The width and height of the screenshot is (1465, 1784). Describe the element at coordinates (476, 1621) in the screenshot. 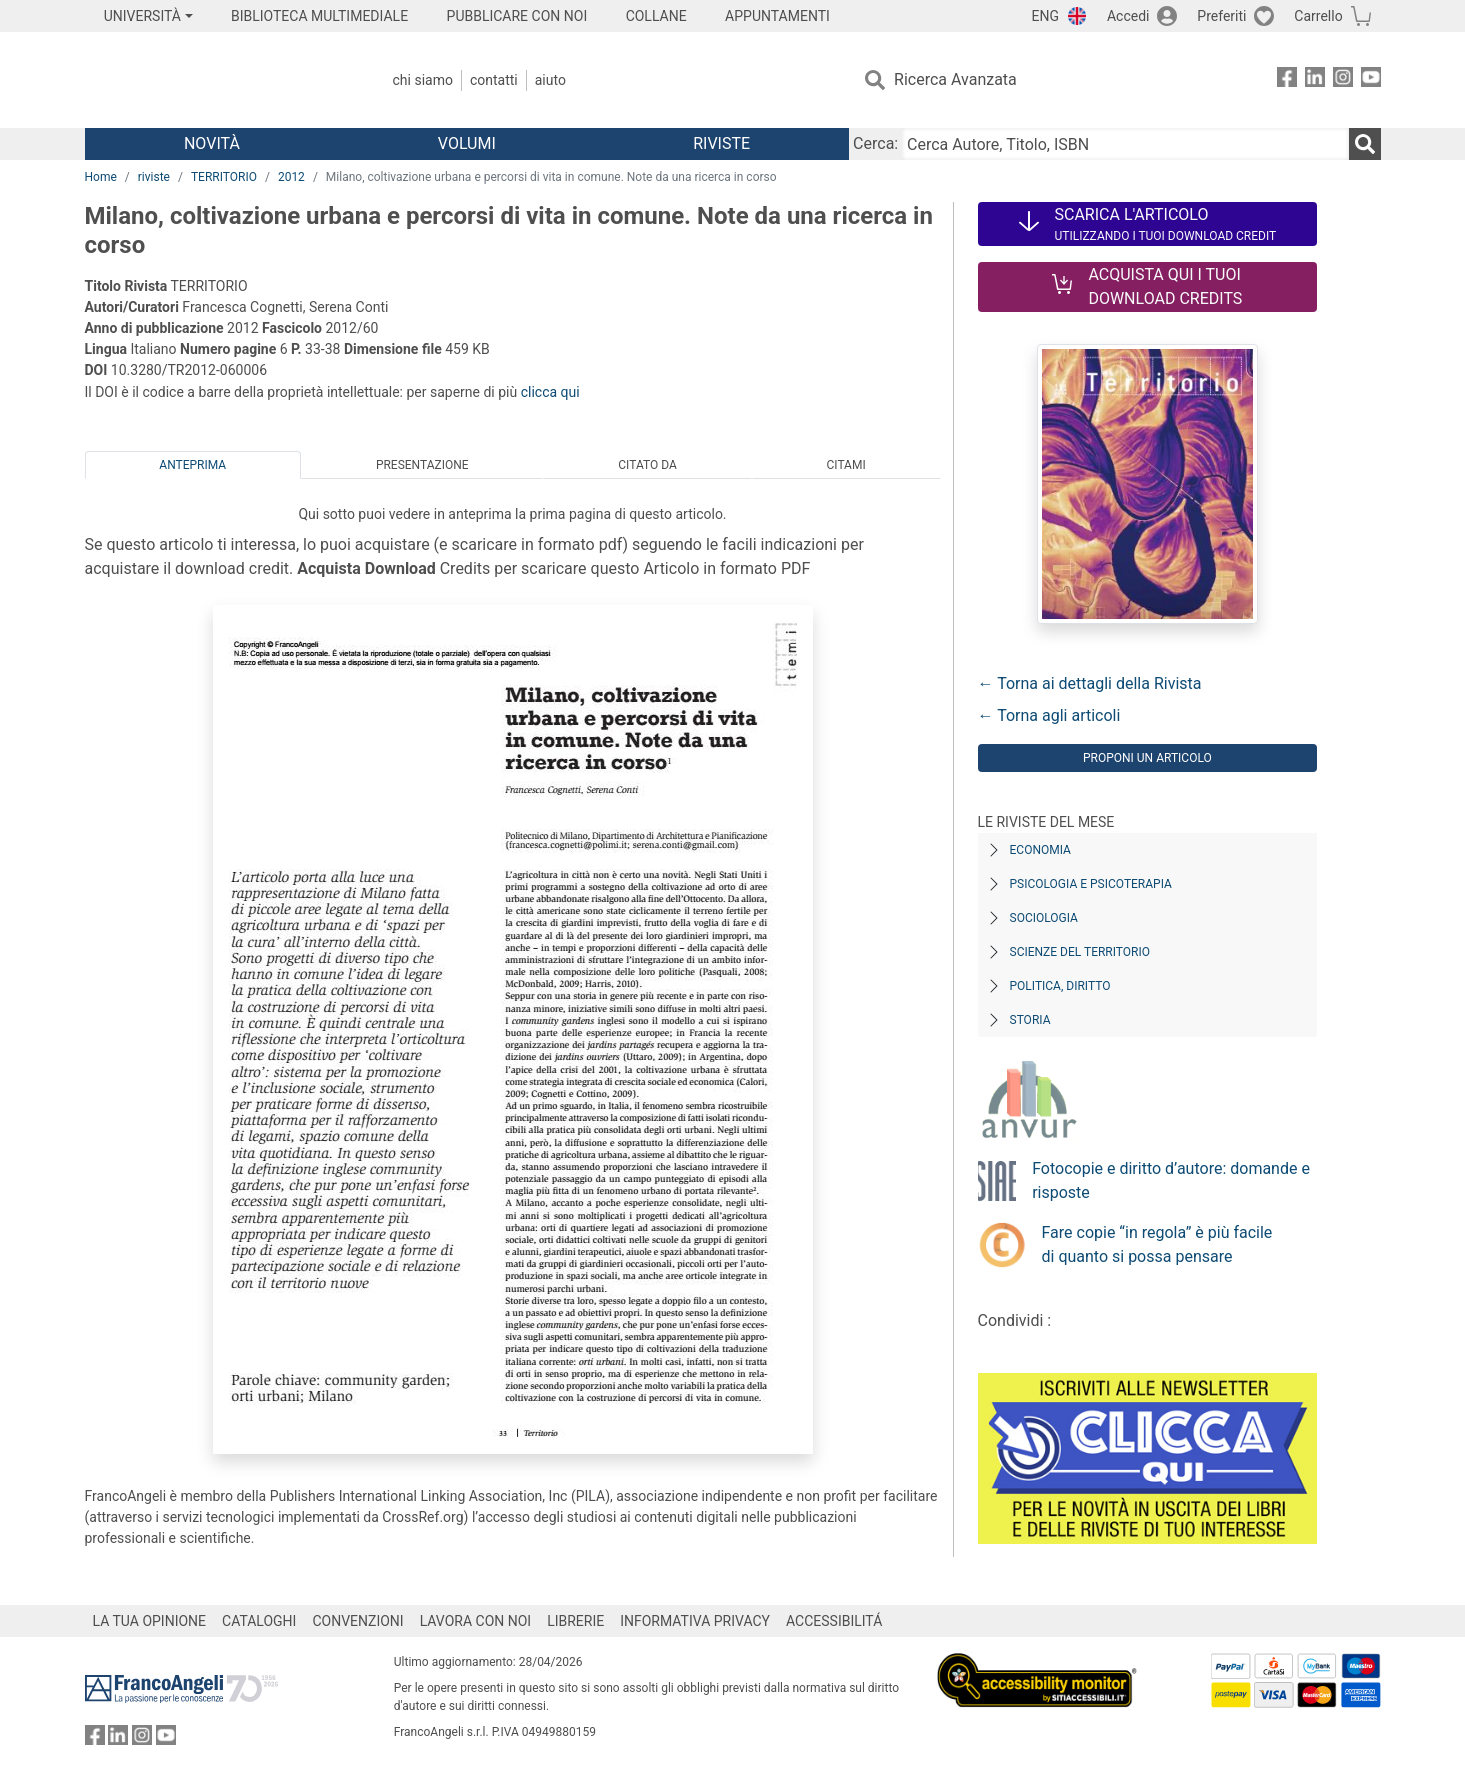

I see `LAVORA CON NOI` at that location.